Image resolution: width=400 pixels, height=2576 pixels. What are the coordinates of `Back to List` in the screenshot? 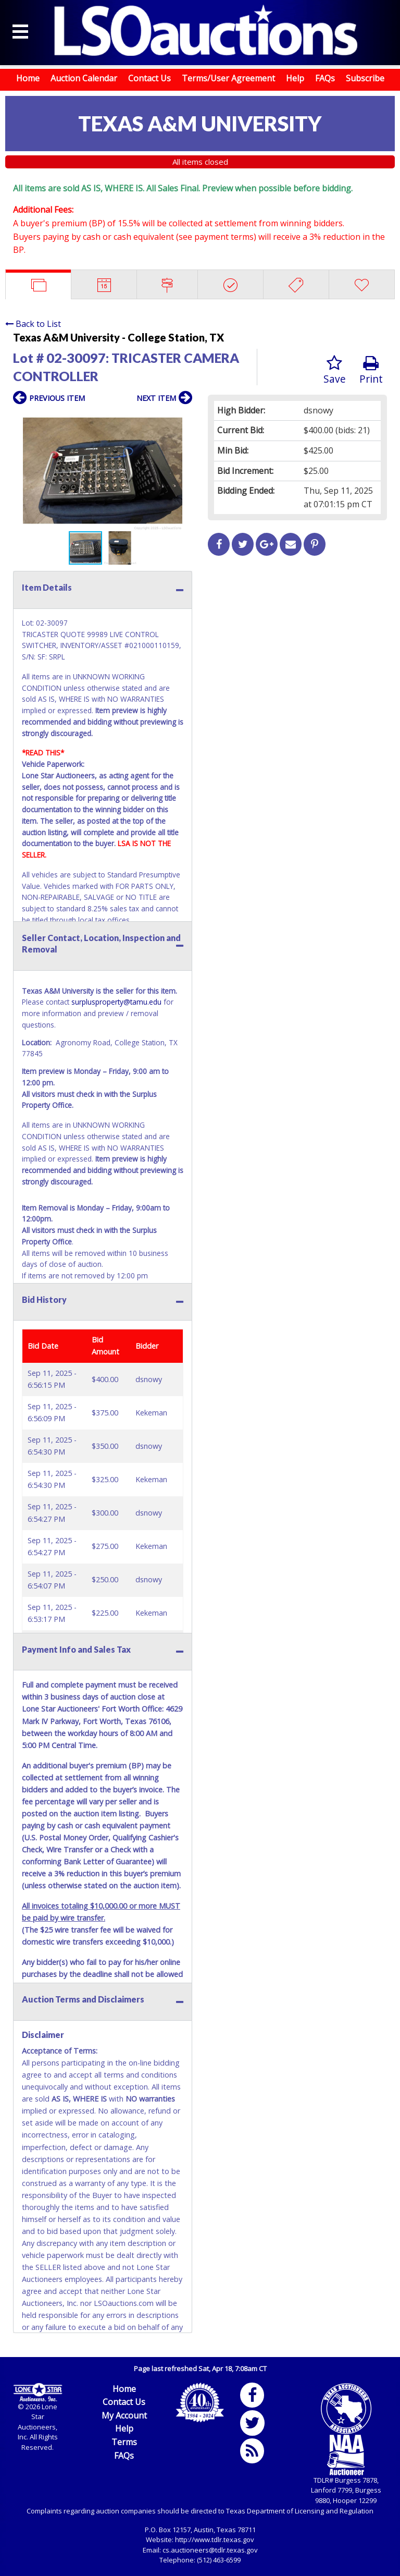 It's located at (33, 323).